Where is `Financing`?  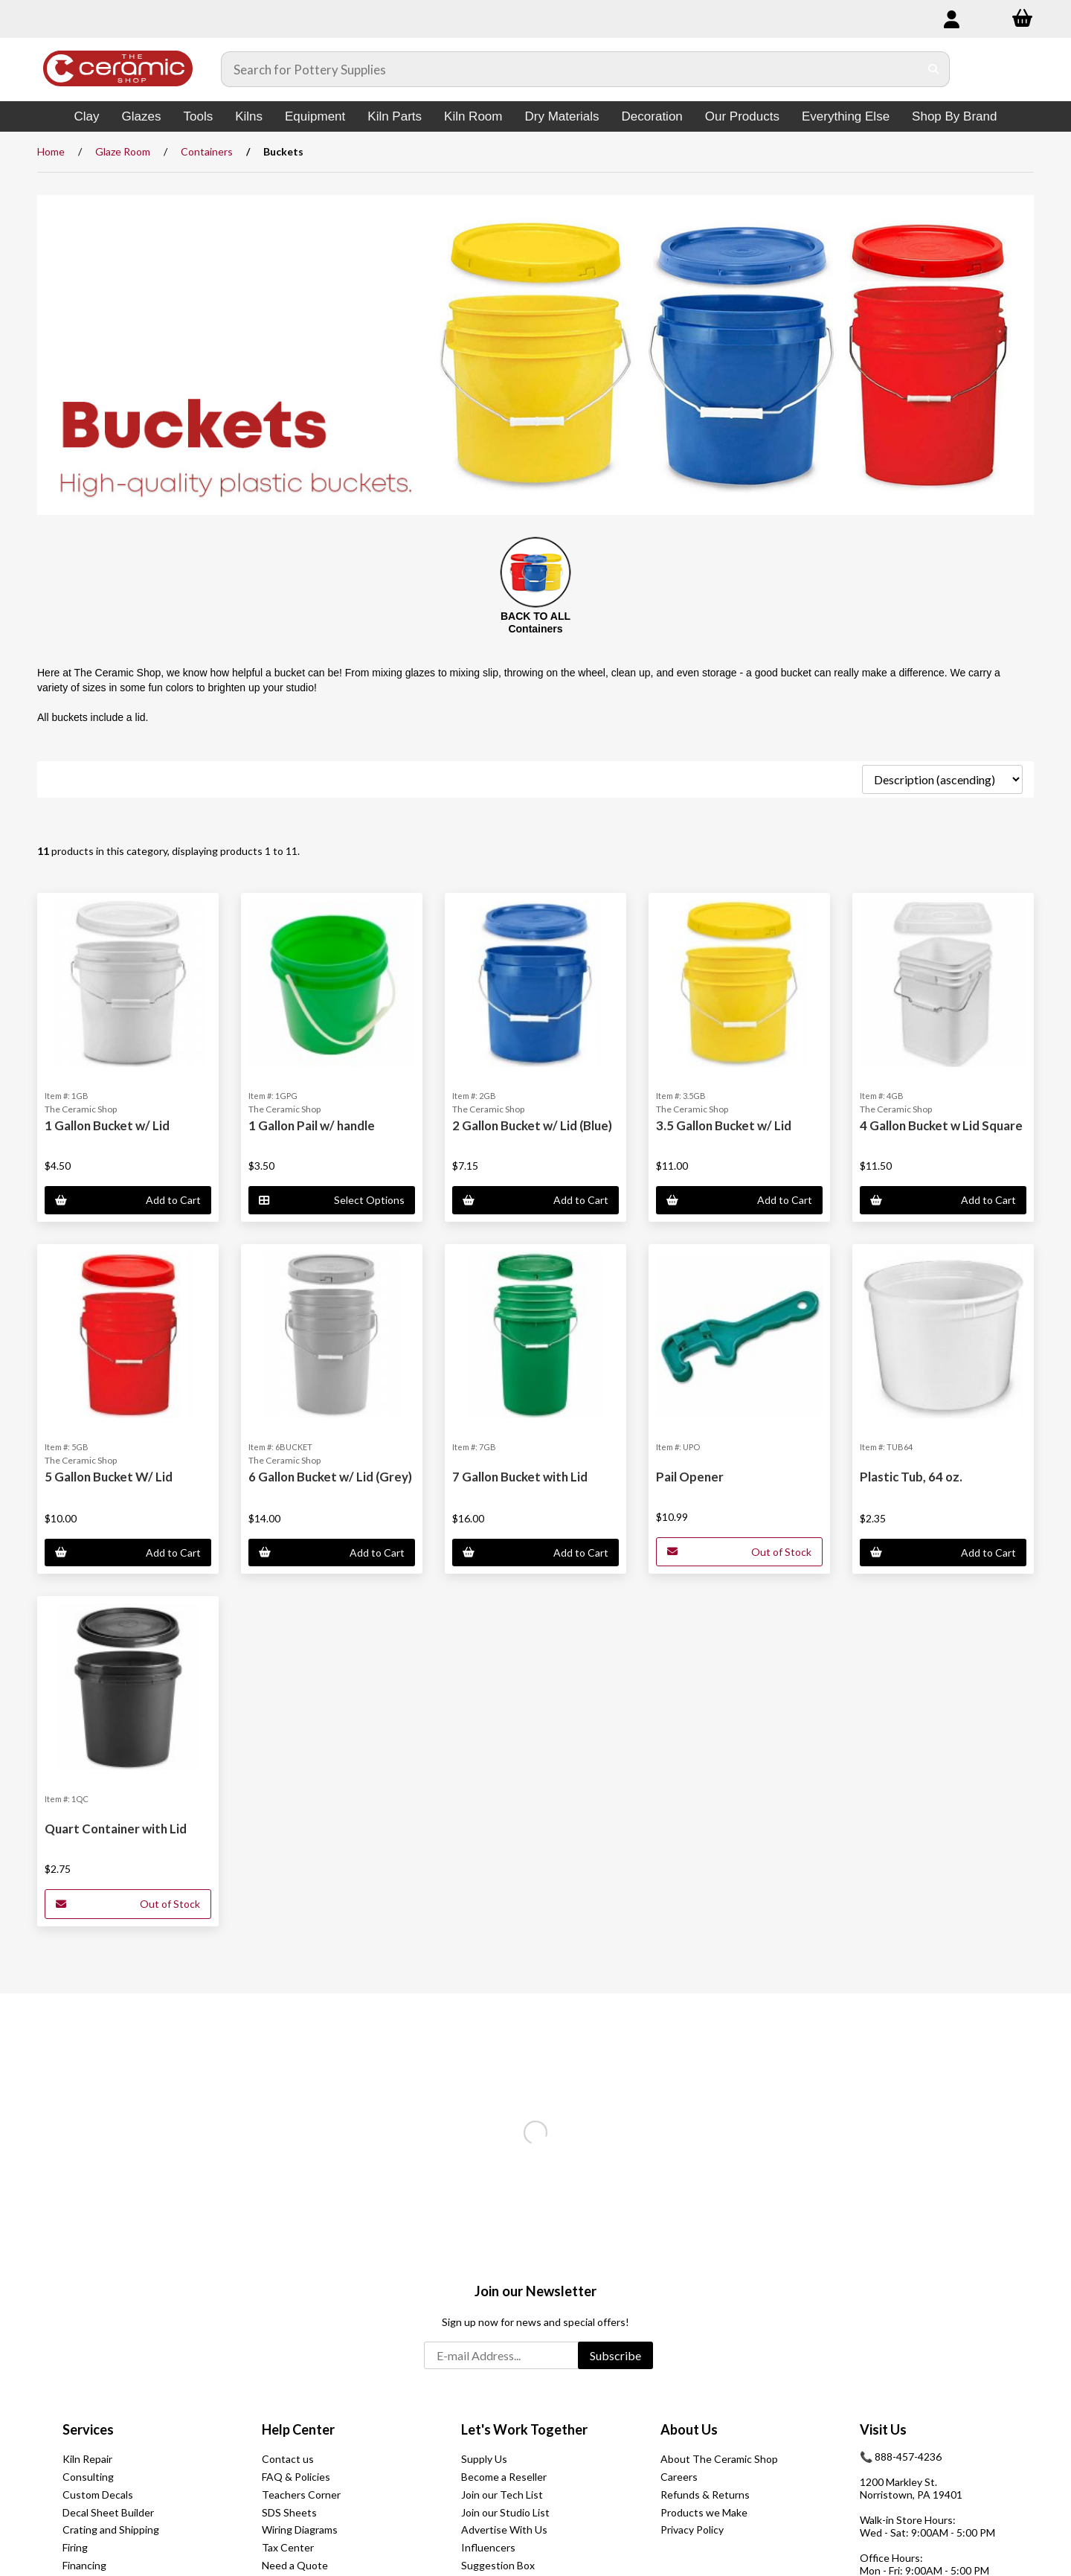
Financing is located at coordinates (84, 2565).